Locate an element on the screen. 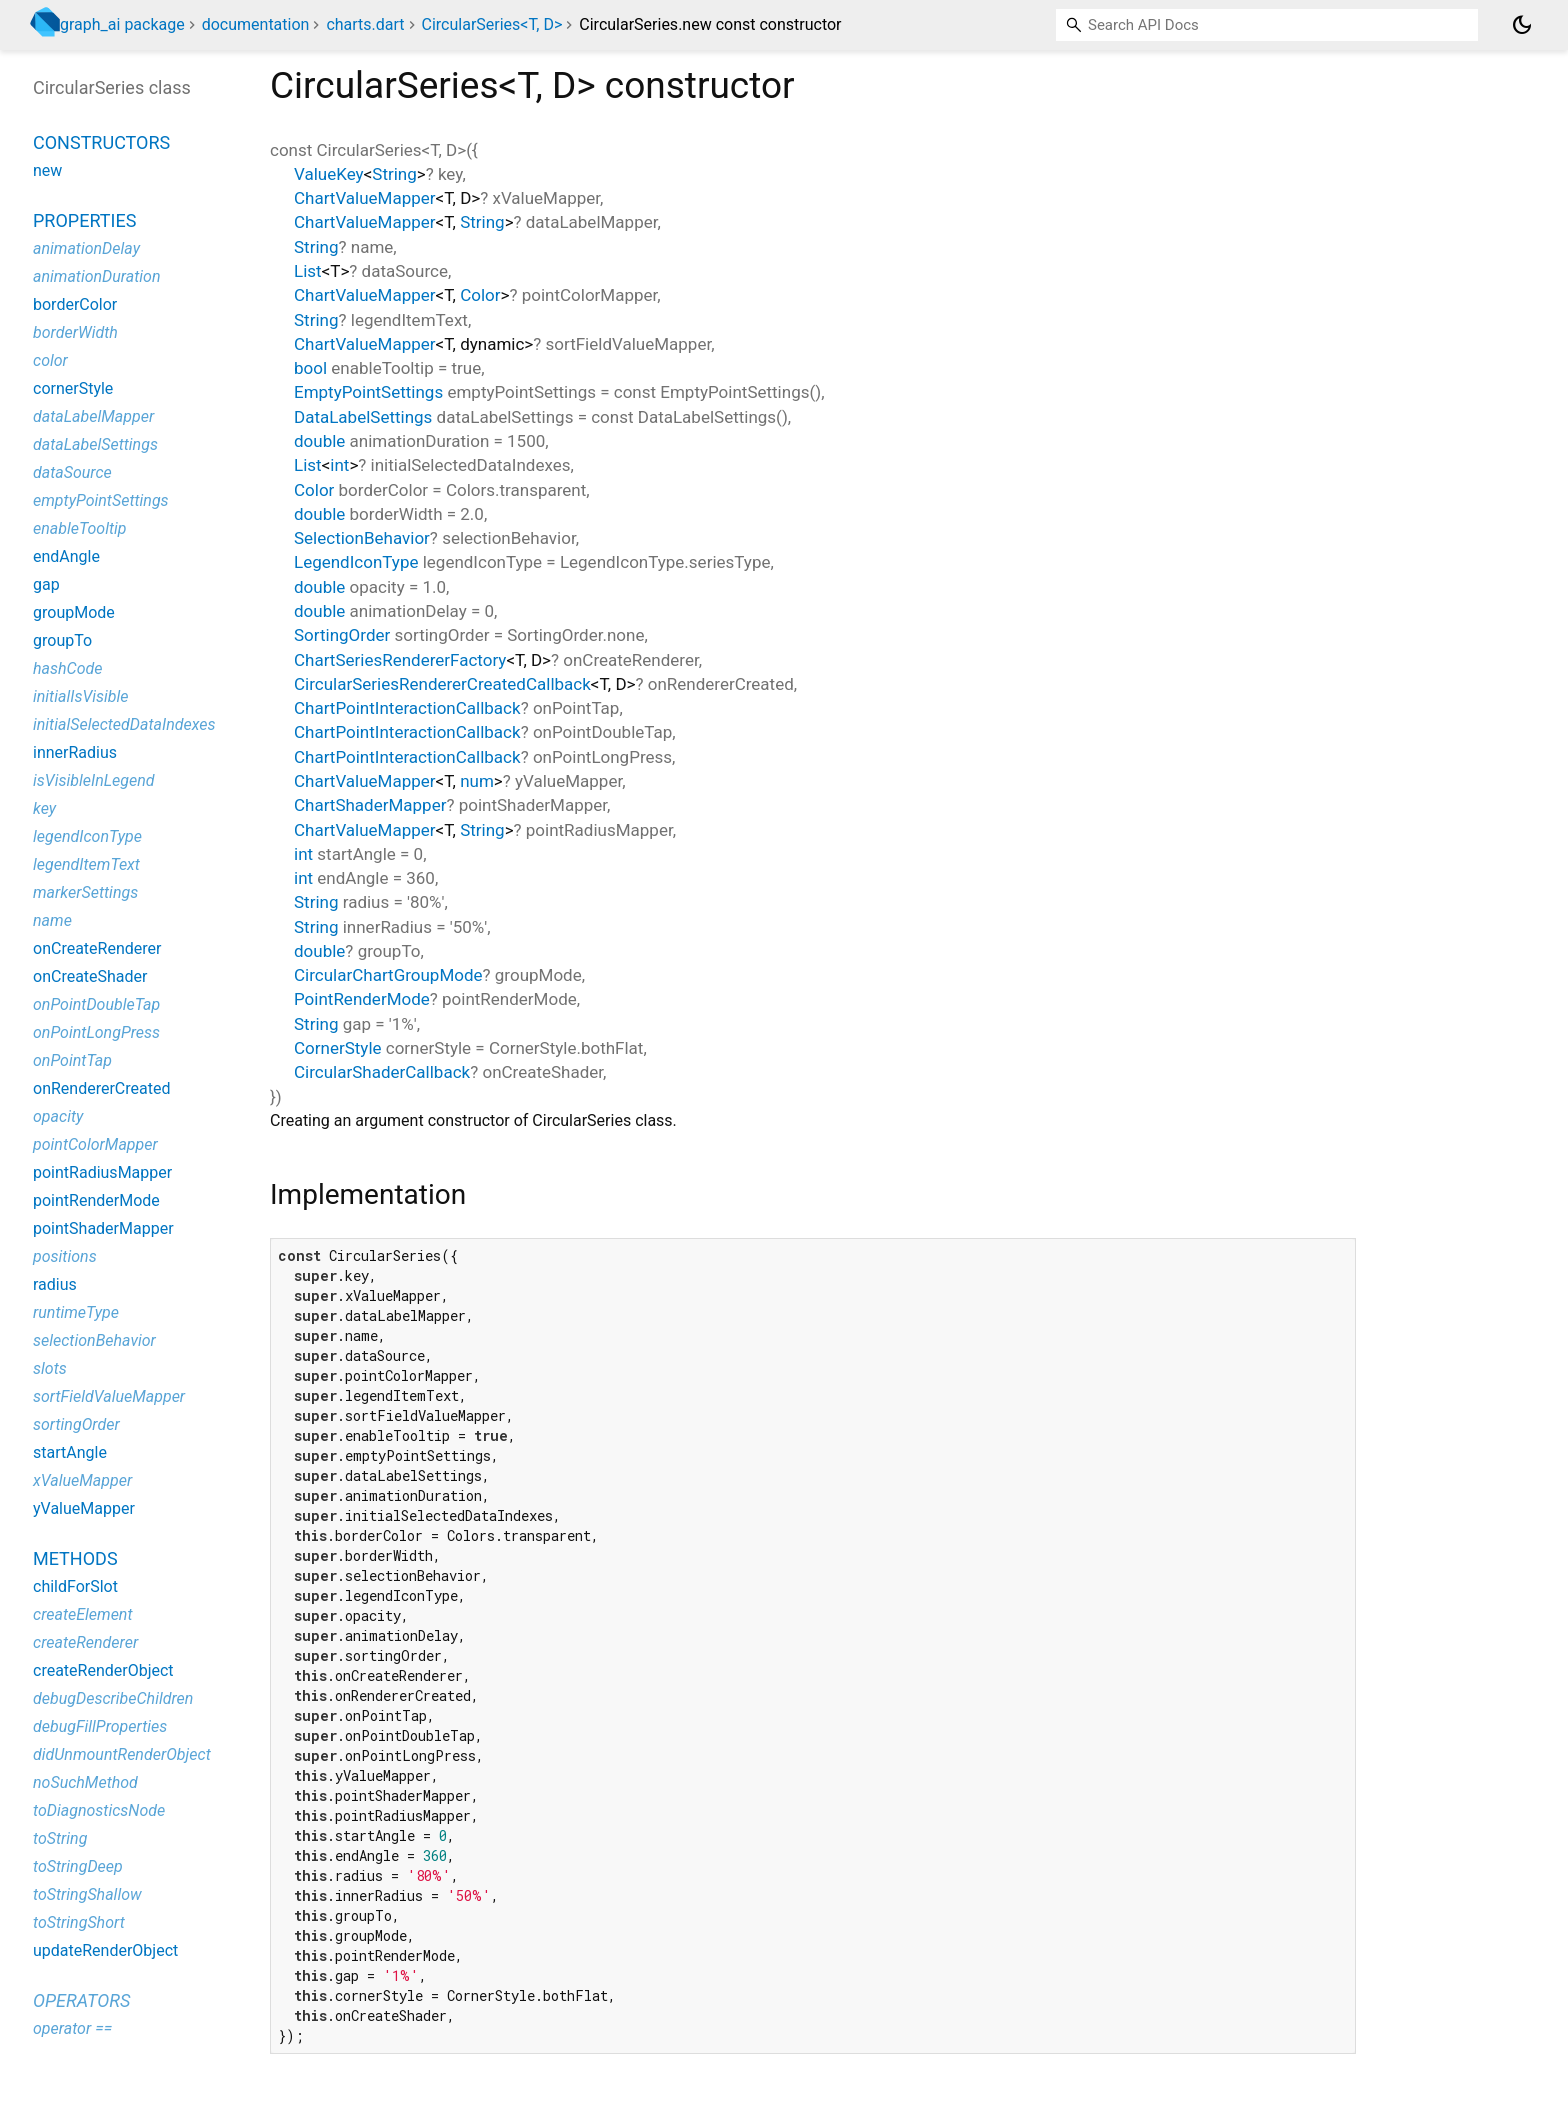  animationDelay is located at coordinates (86, 248).